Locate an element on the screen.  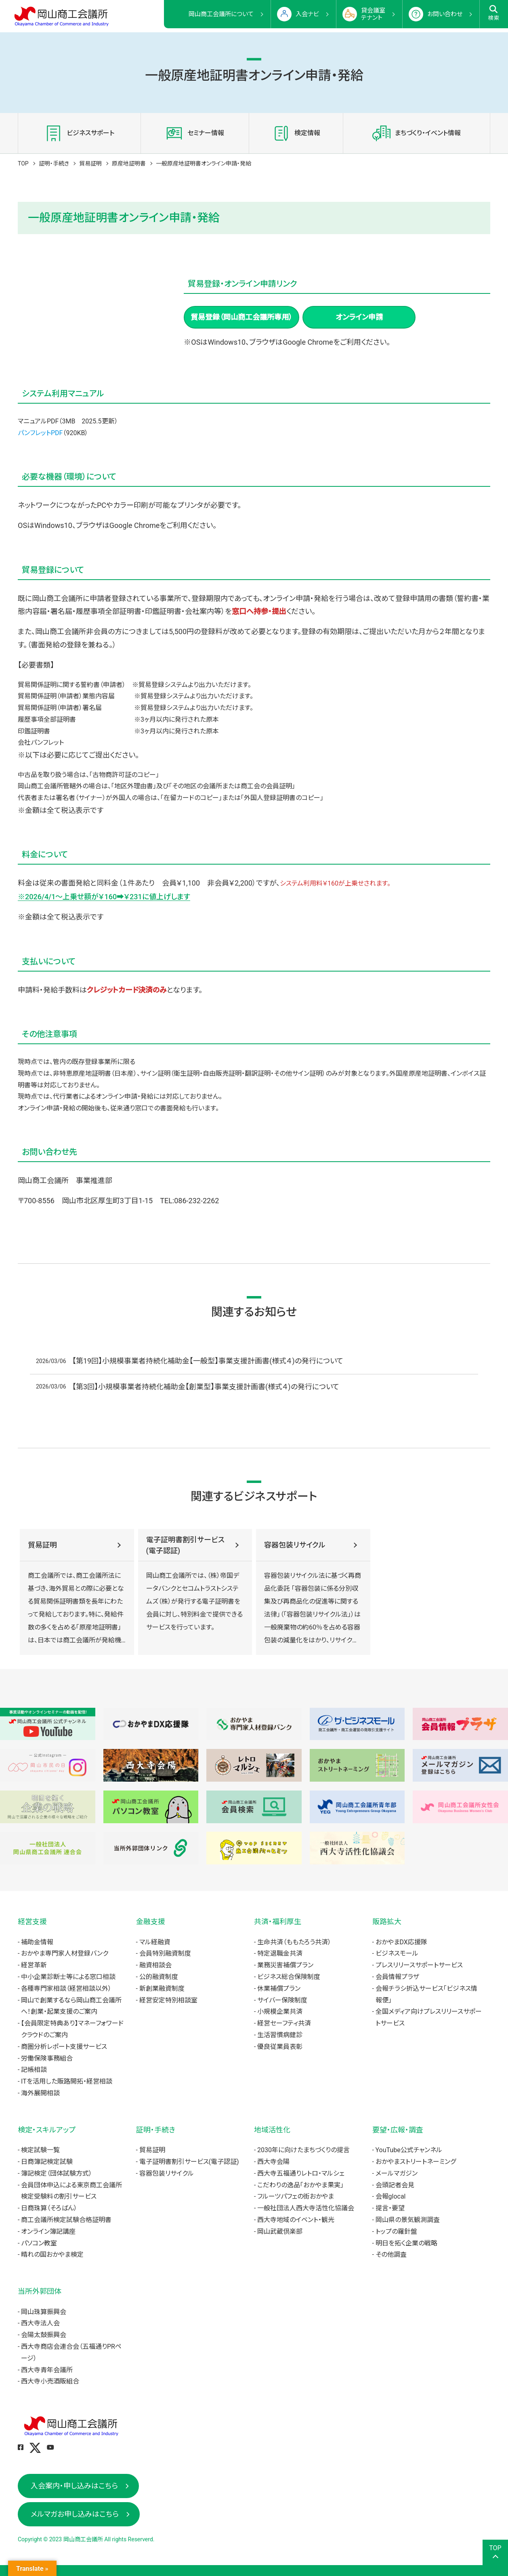
入会ナビ is located at coordinates (307, 14).